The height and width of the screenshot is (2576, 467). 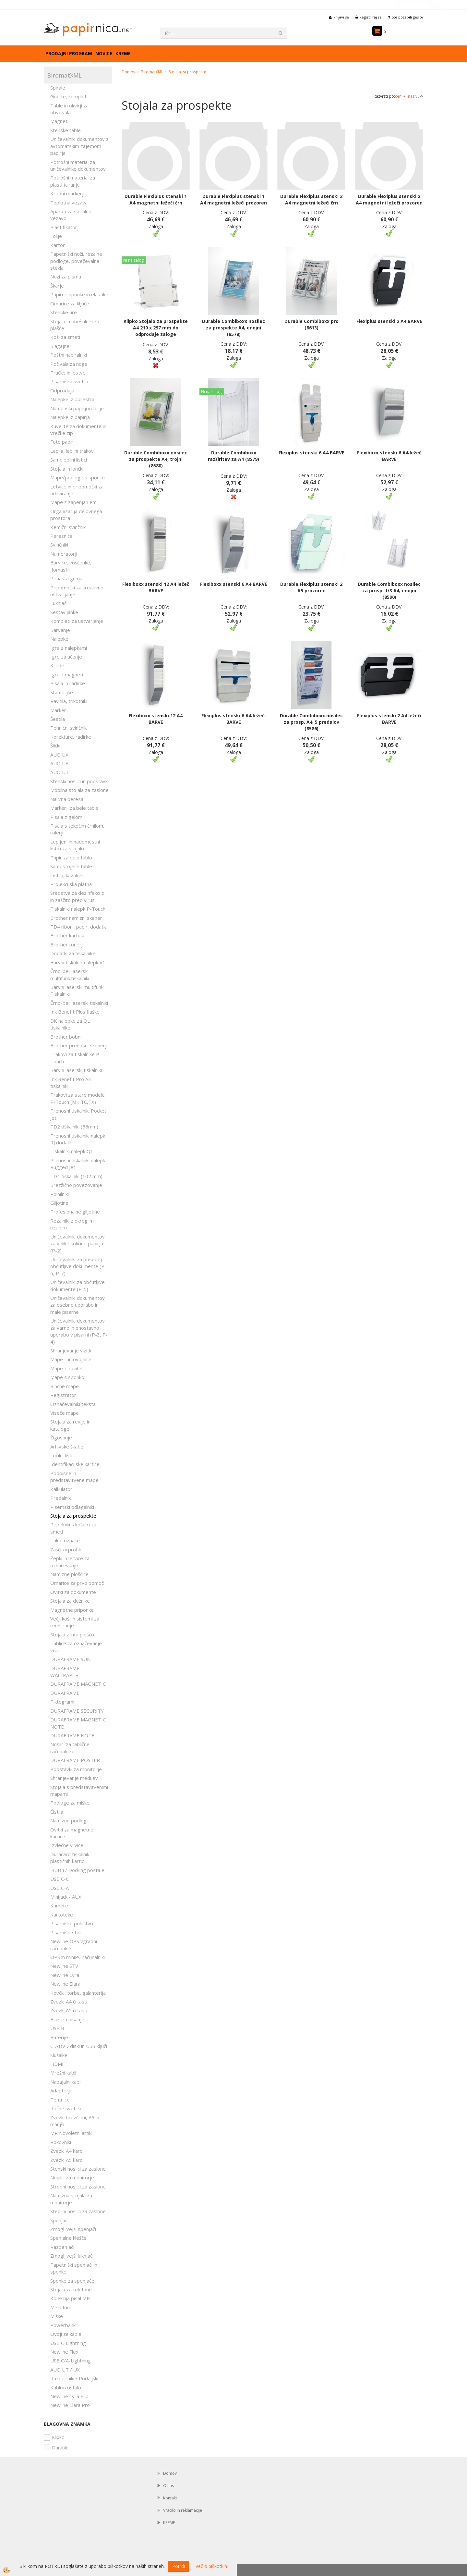 I want to click on Mape z zapenjanjem, so click(x=73, y=502).